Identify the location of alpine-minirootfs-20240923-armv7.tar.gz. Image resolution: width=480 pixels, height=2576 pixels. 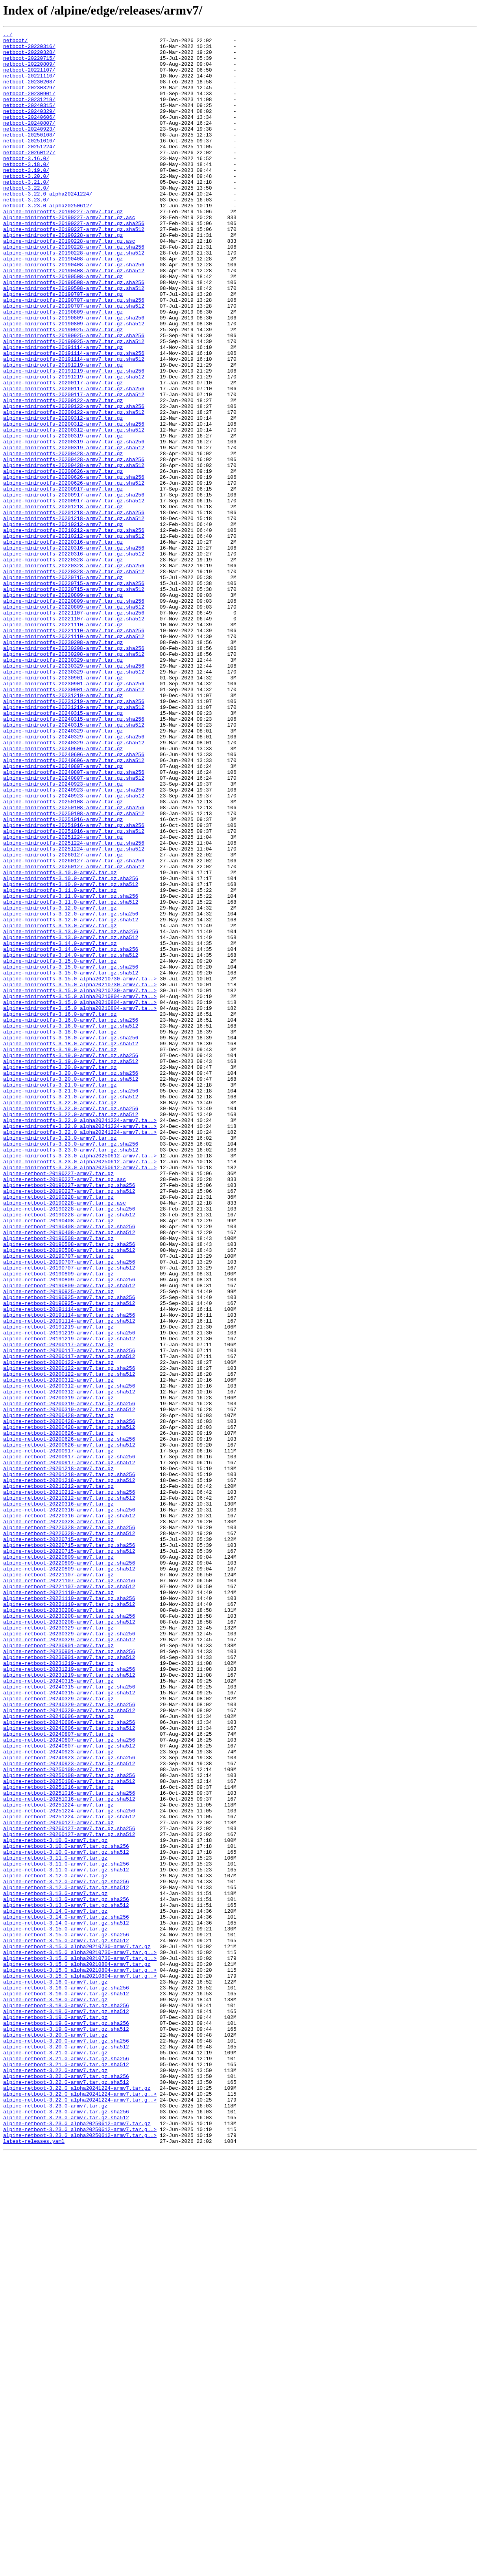
(63, 934).